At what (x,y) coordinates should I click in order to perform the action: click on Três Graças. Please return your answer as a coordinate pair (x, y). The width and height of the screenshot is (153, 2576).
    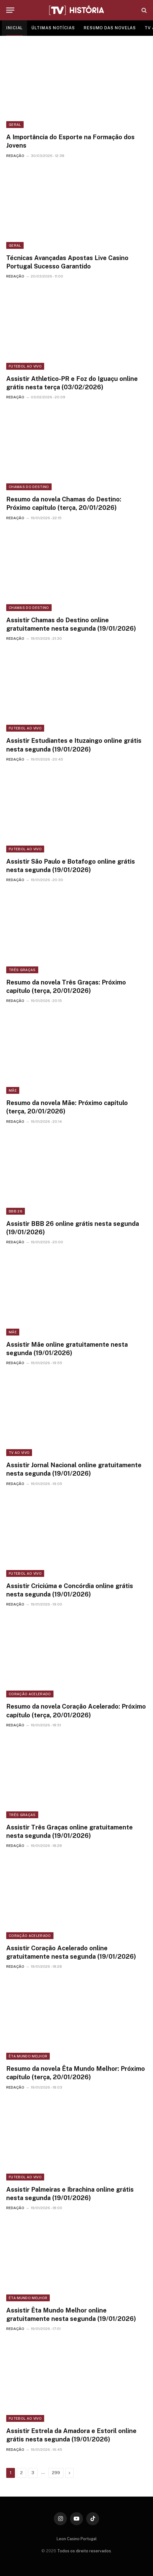
    Looking at the image, I should click on (22, 970).